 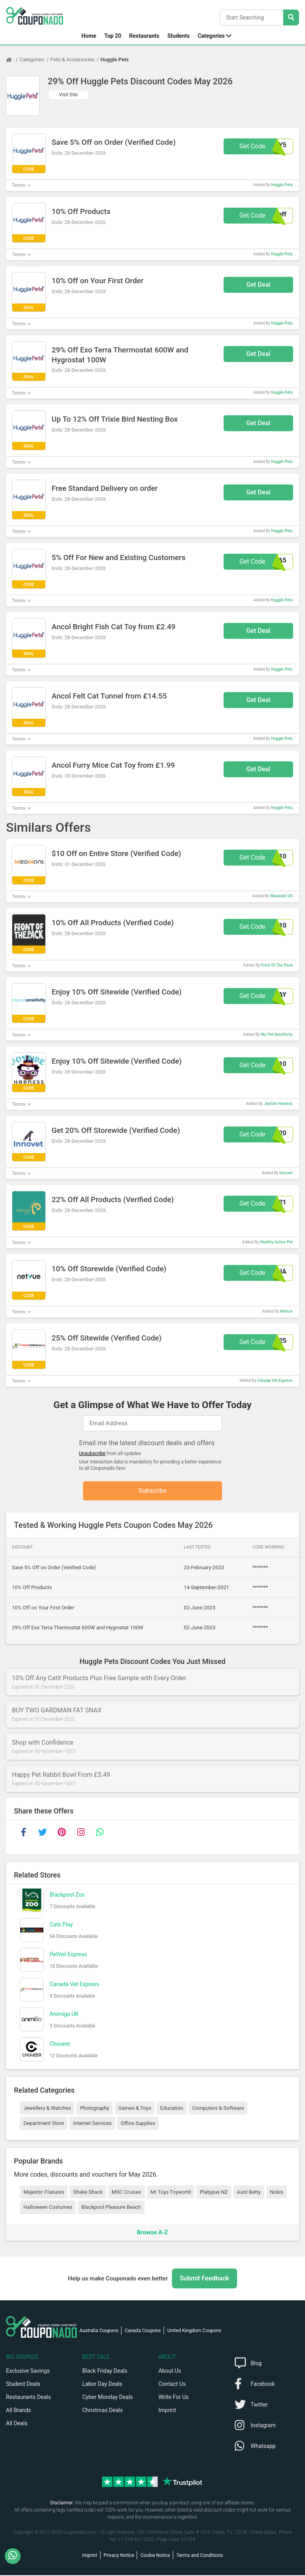 What do you see at coordinates (72, 59) in the screenshot?
I see `Pets & Accessories` at bounding box center [72, 59].